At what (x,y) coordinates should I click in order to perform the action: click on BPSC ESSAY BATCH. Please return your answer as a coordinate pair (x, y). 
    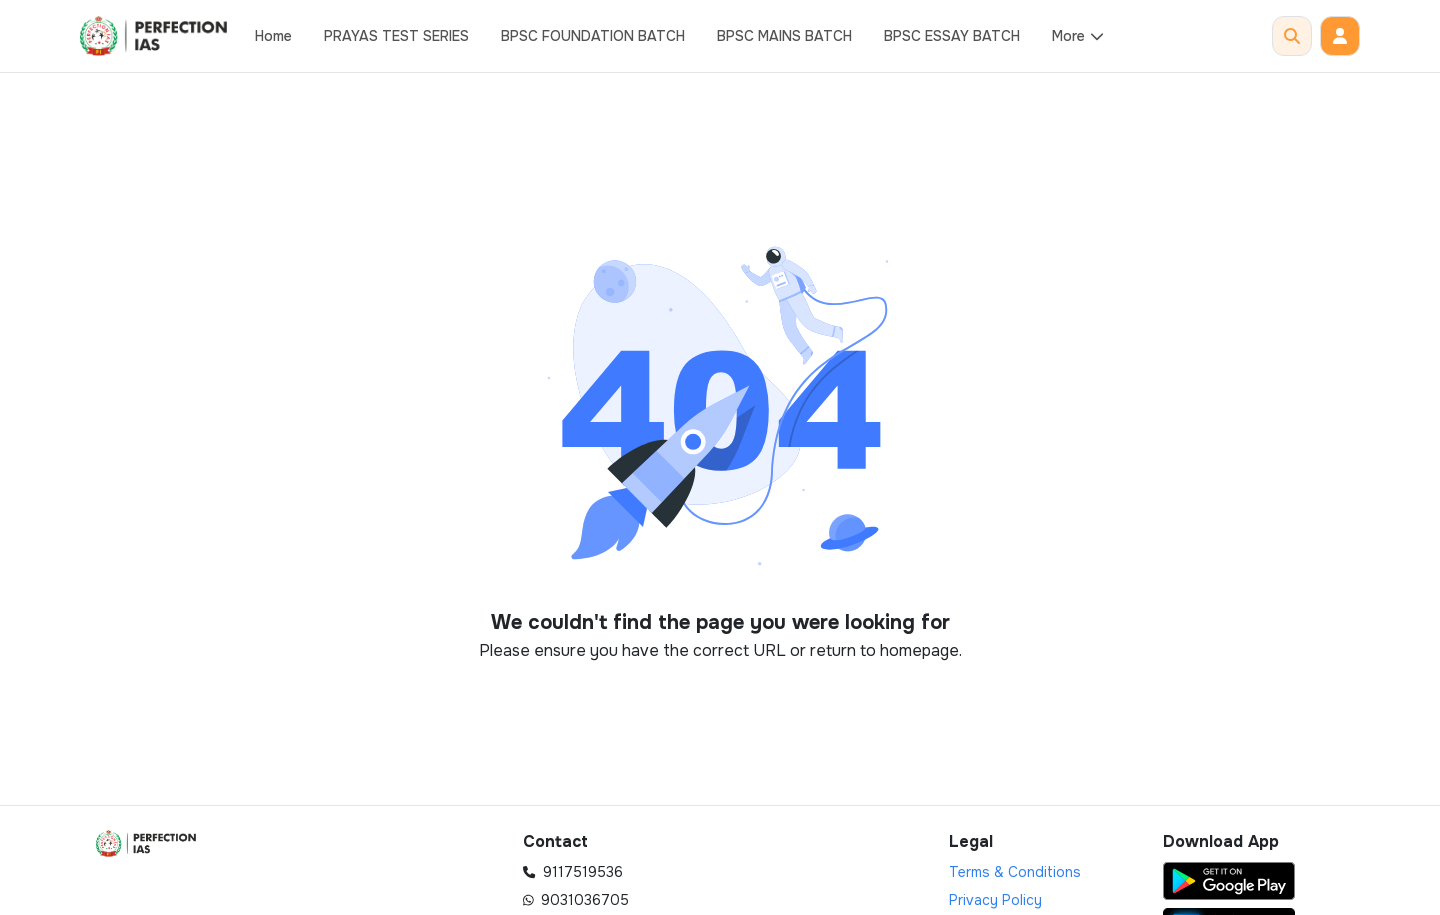
    Looking at the image, I should click on (952, 36).